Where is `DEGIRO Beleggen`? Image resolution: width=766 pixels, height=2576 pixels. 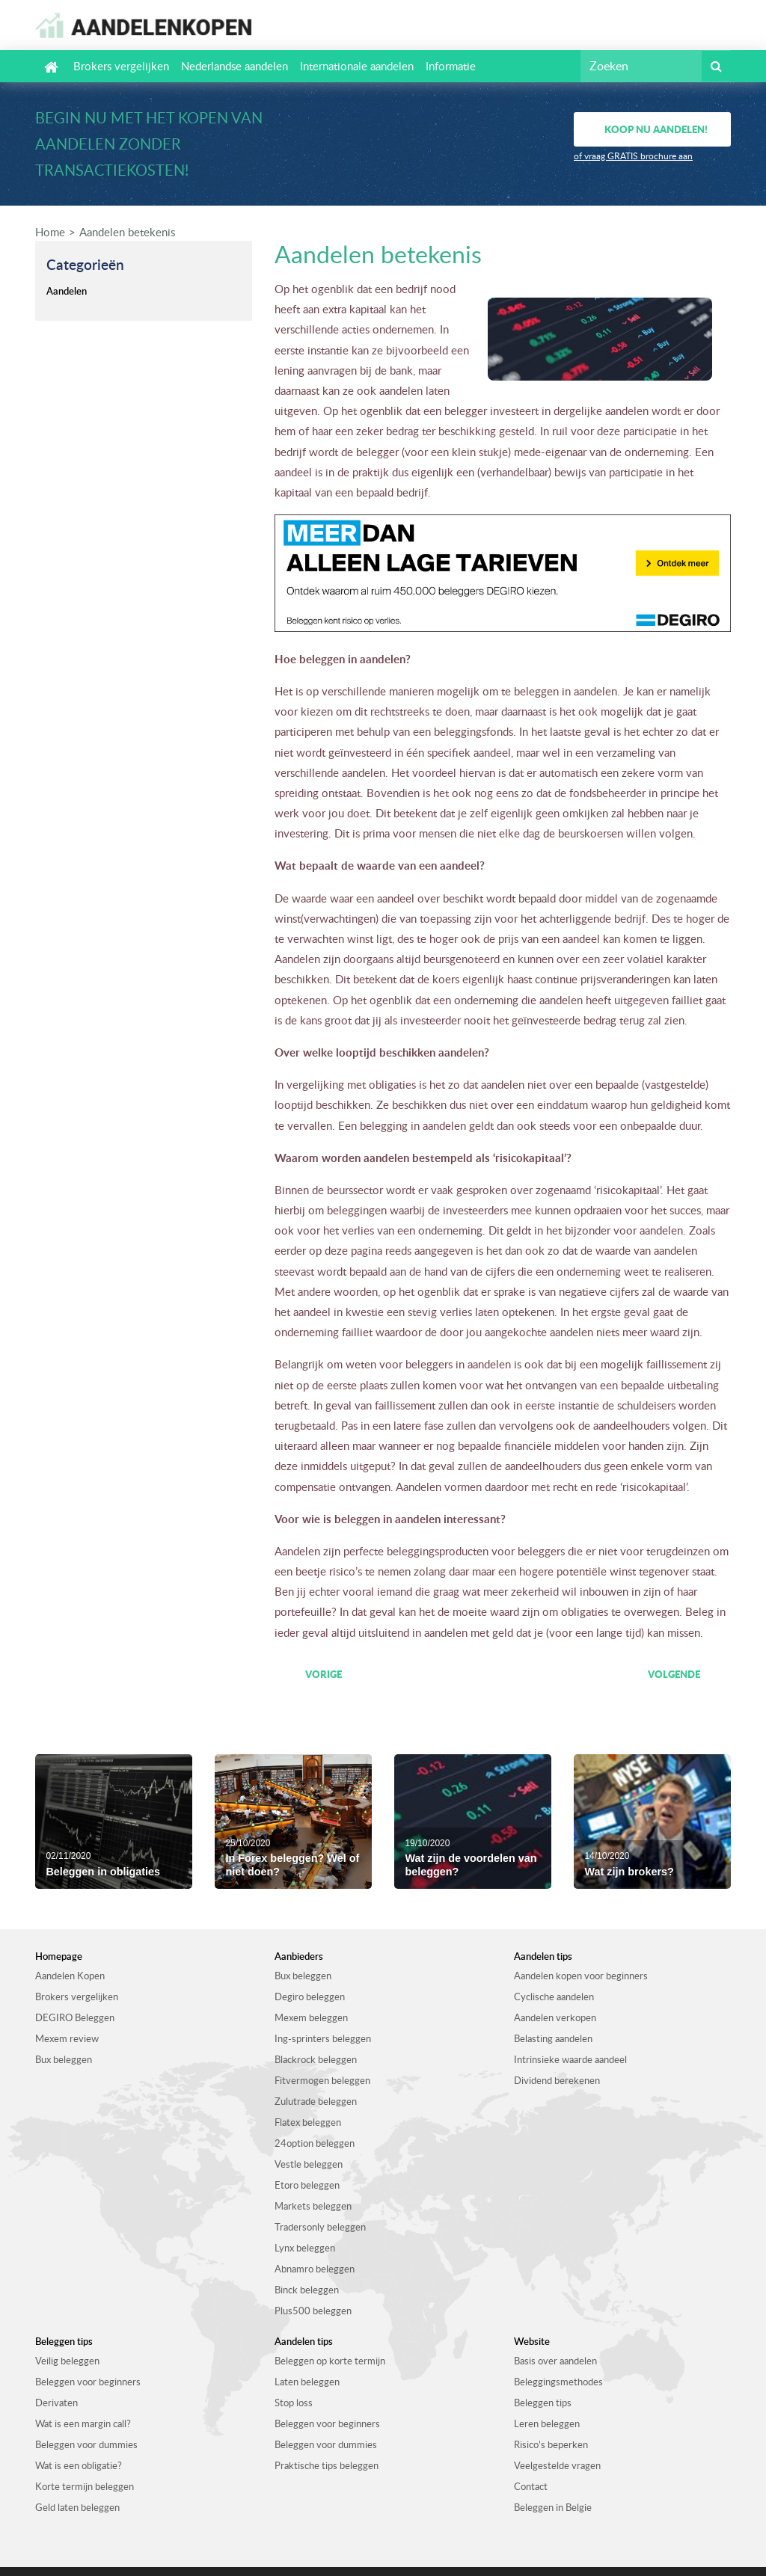
DEGIRO Beleggen is located at coordinates (74, 2017).